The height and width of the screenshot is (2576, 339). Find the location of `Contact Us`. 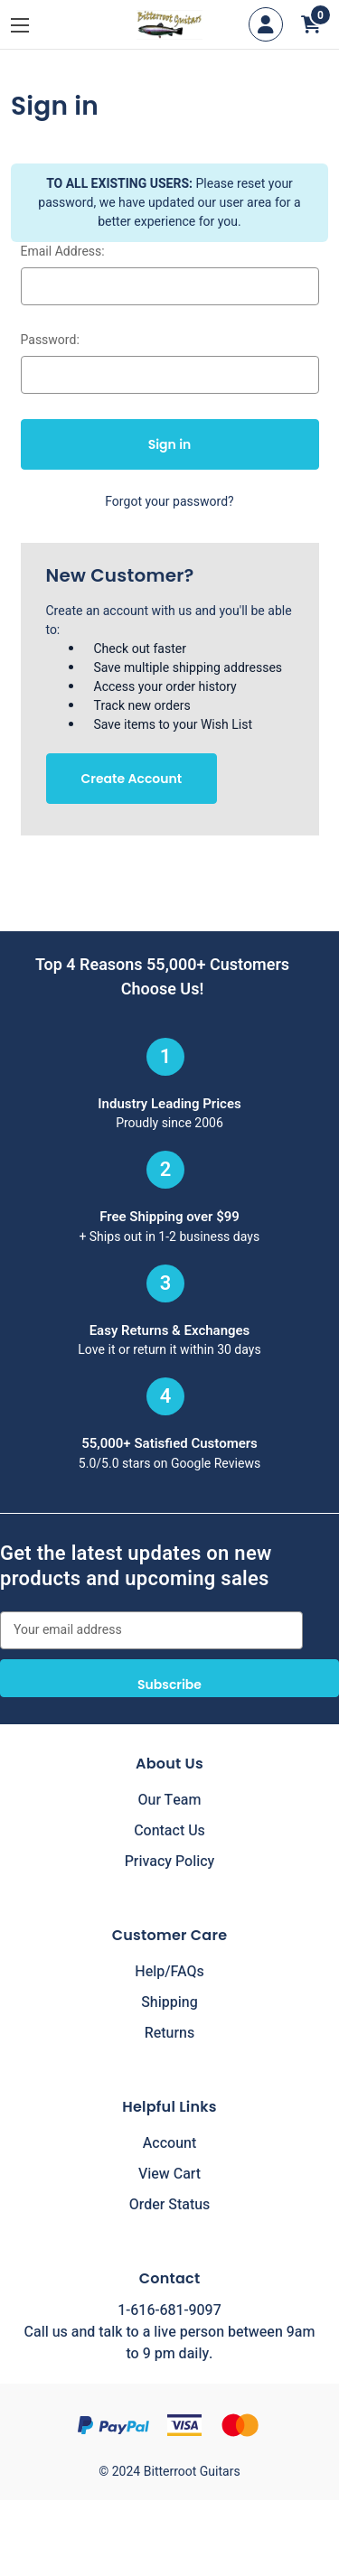

Contact Us is located at coordinates (169, 1831).